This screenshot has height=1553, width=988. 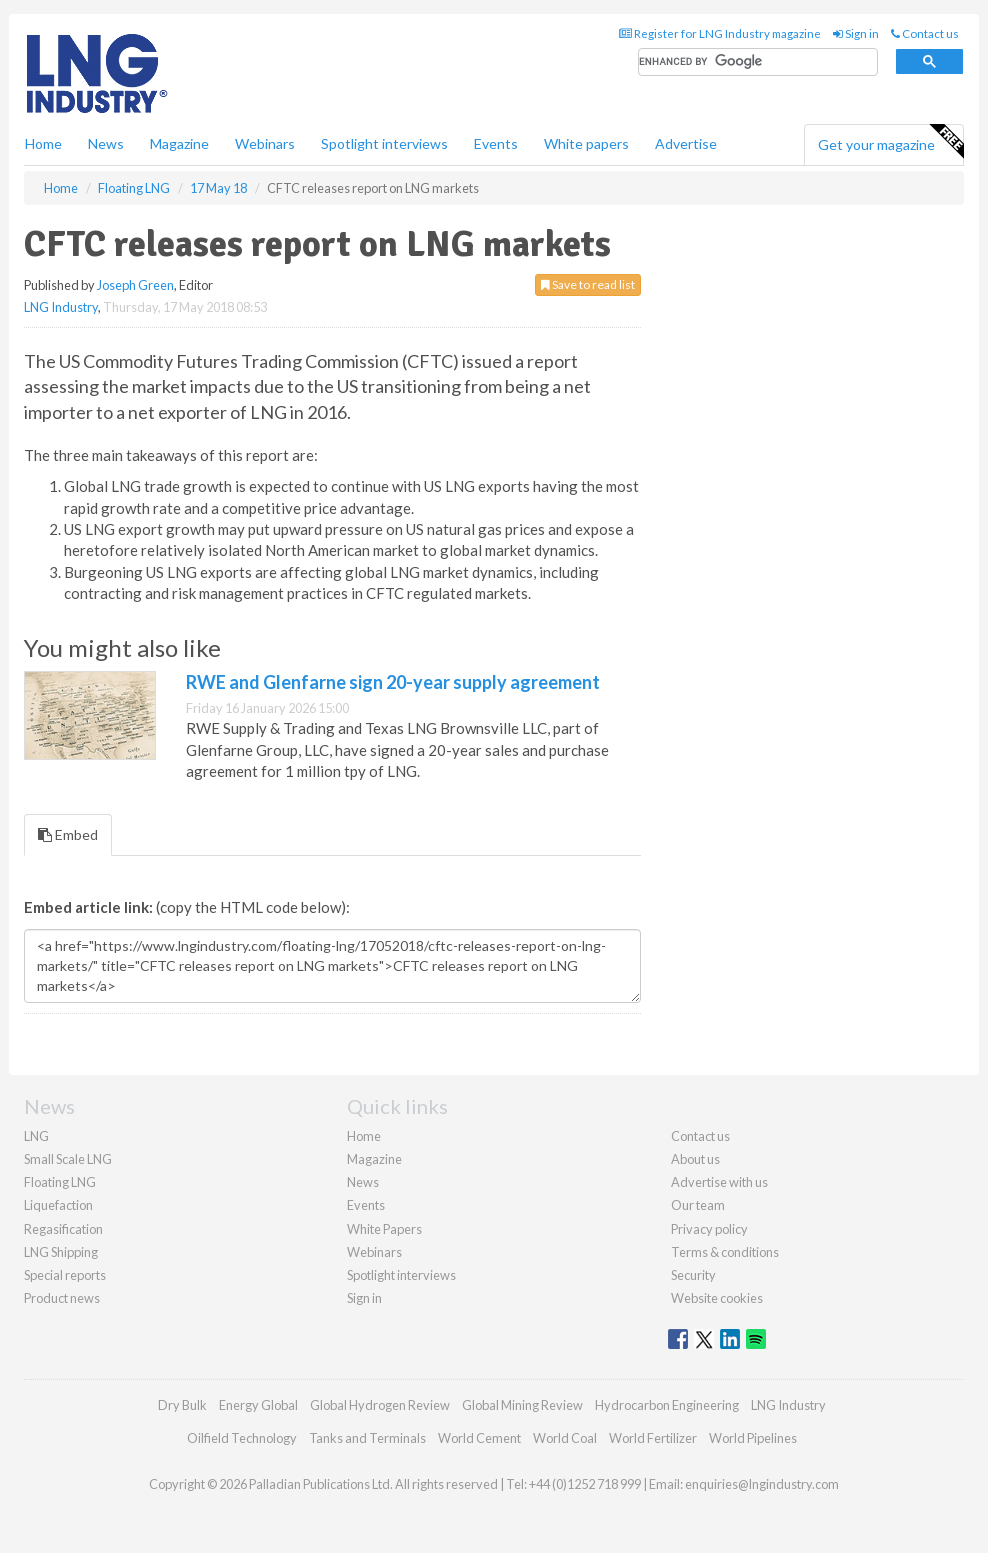 I want to click on Terms & conditions, so click(x=725, y=1252).